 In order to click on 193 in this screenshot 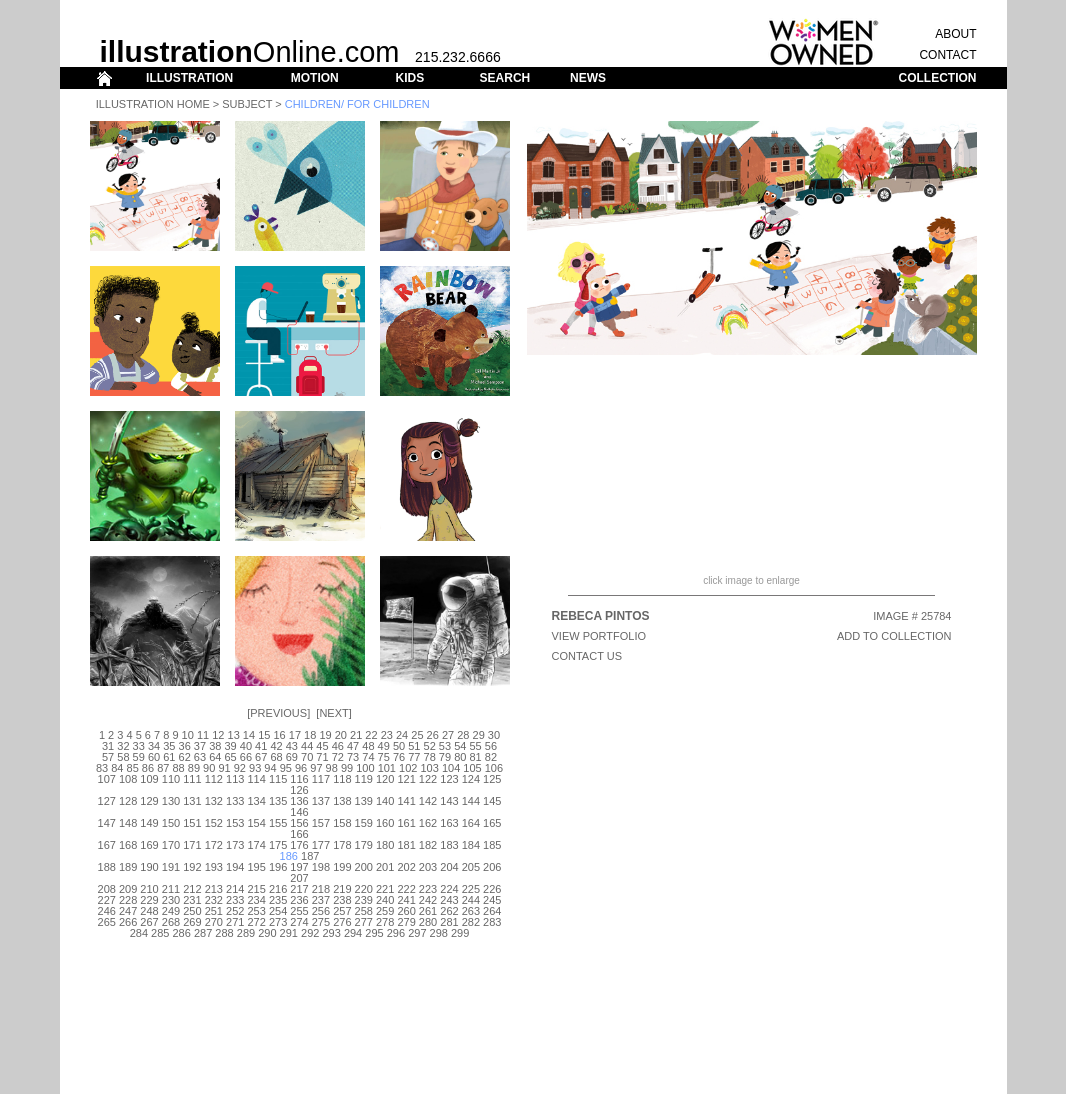, I will do `click(214, 867)`.